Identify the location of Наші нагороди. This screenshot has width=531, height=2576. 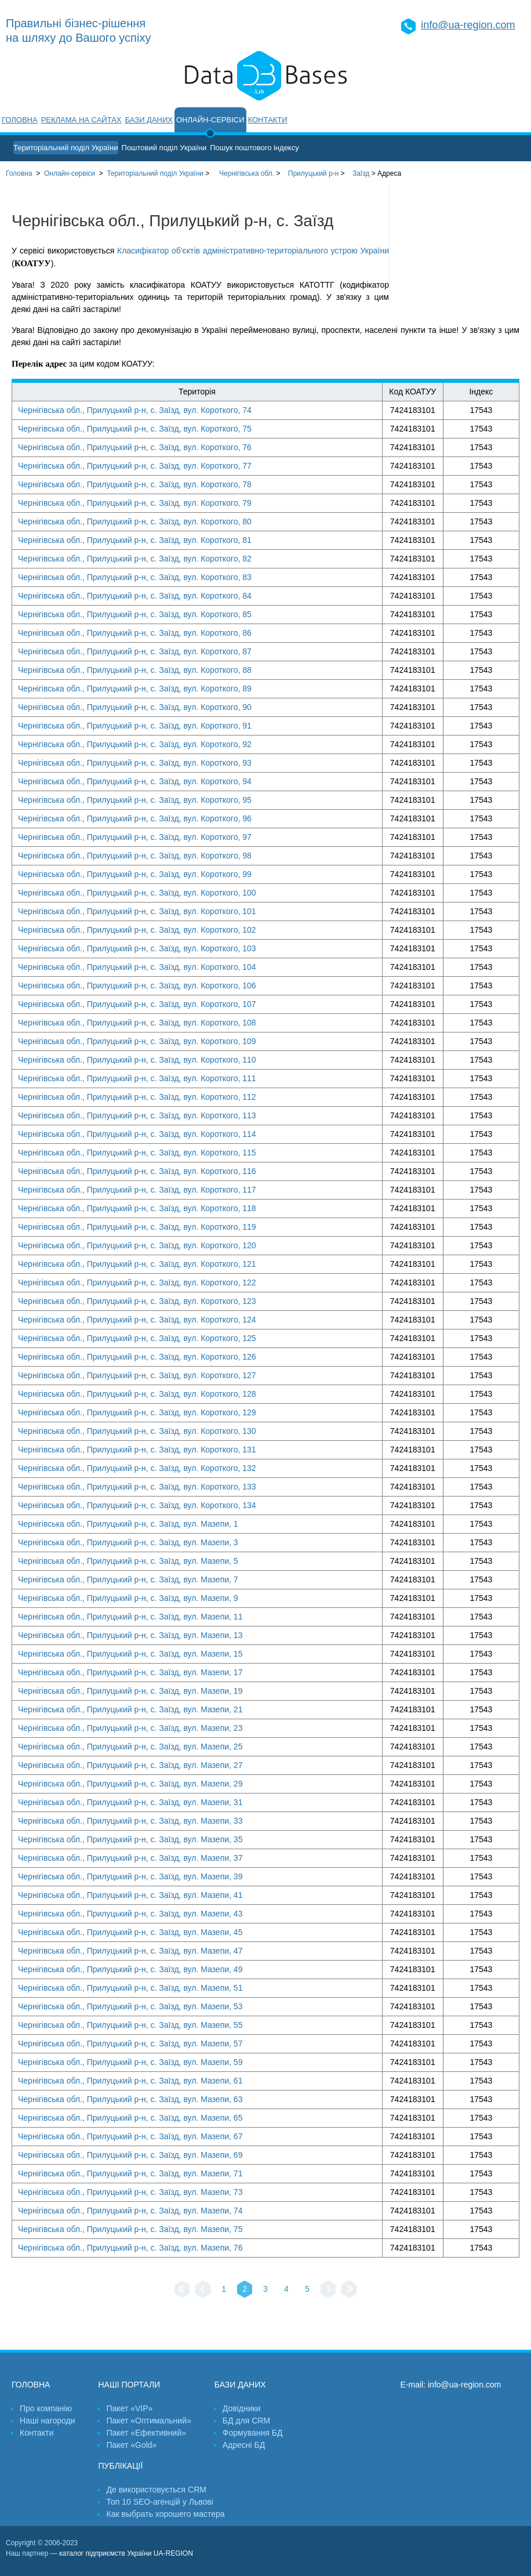
(47, 2420).